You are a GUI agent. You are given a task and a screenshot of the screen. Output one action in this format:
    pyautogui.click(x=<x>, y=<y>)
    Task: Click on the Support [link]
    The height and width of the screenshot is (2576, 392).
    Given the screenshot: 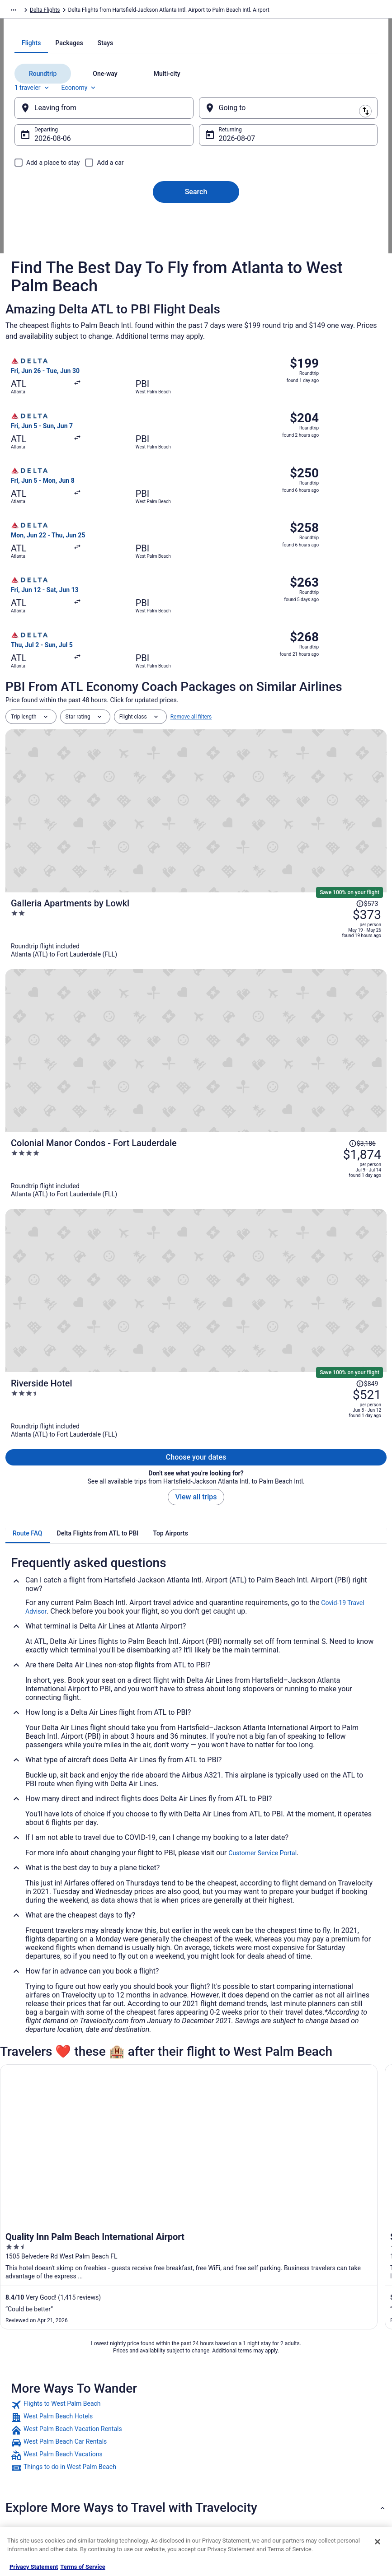 What is the action you would take?
    pyautogui.click(x=308, y=2383)
    